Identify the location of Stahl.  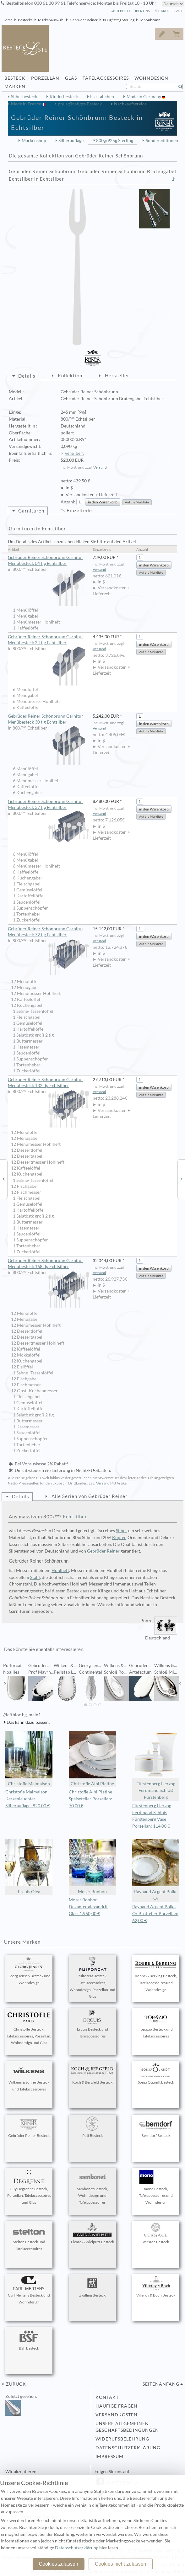
(35, 1577).